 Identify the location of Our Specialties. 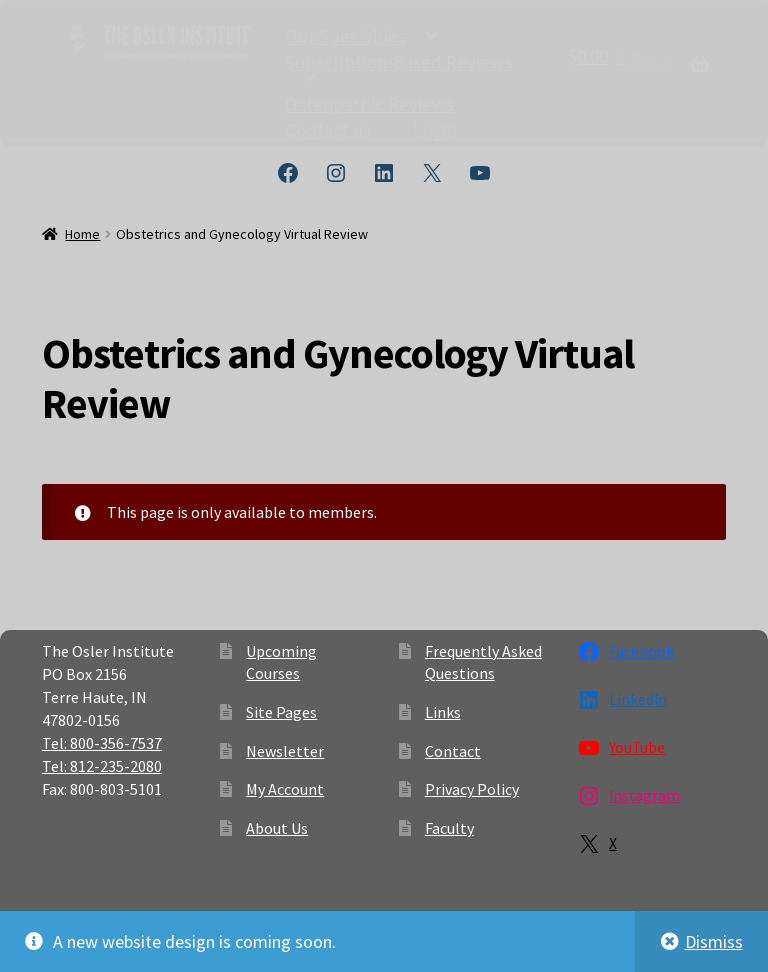
(345, 34).